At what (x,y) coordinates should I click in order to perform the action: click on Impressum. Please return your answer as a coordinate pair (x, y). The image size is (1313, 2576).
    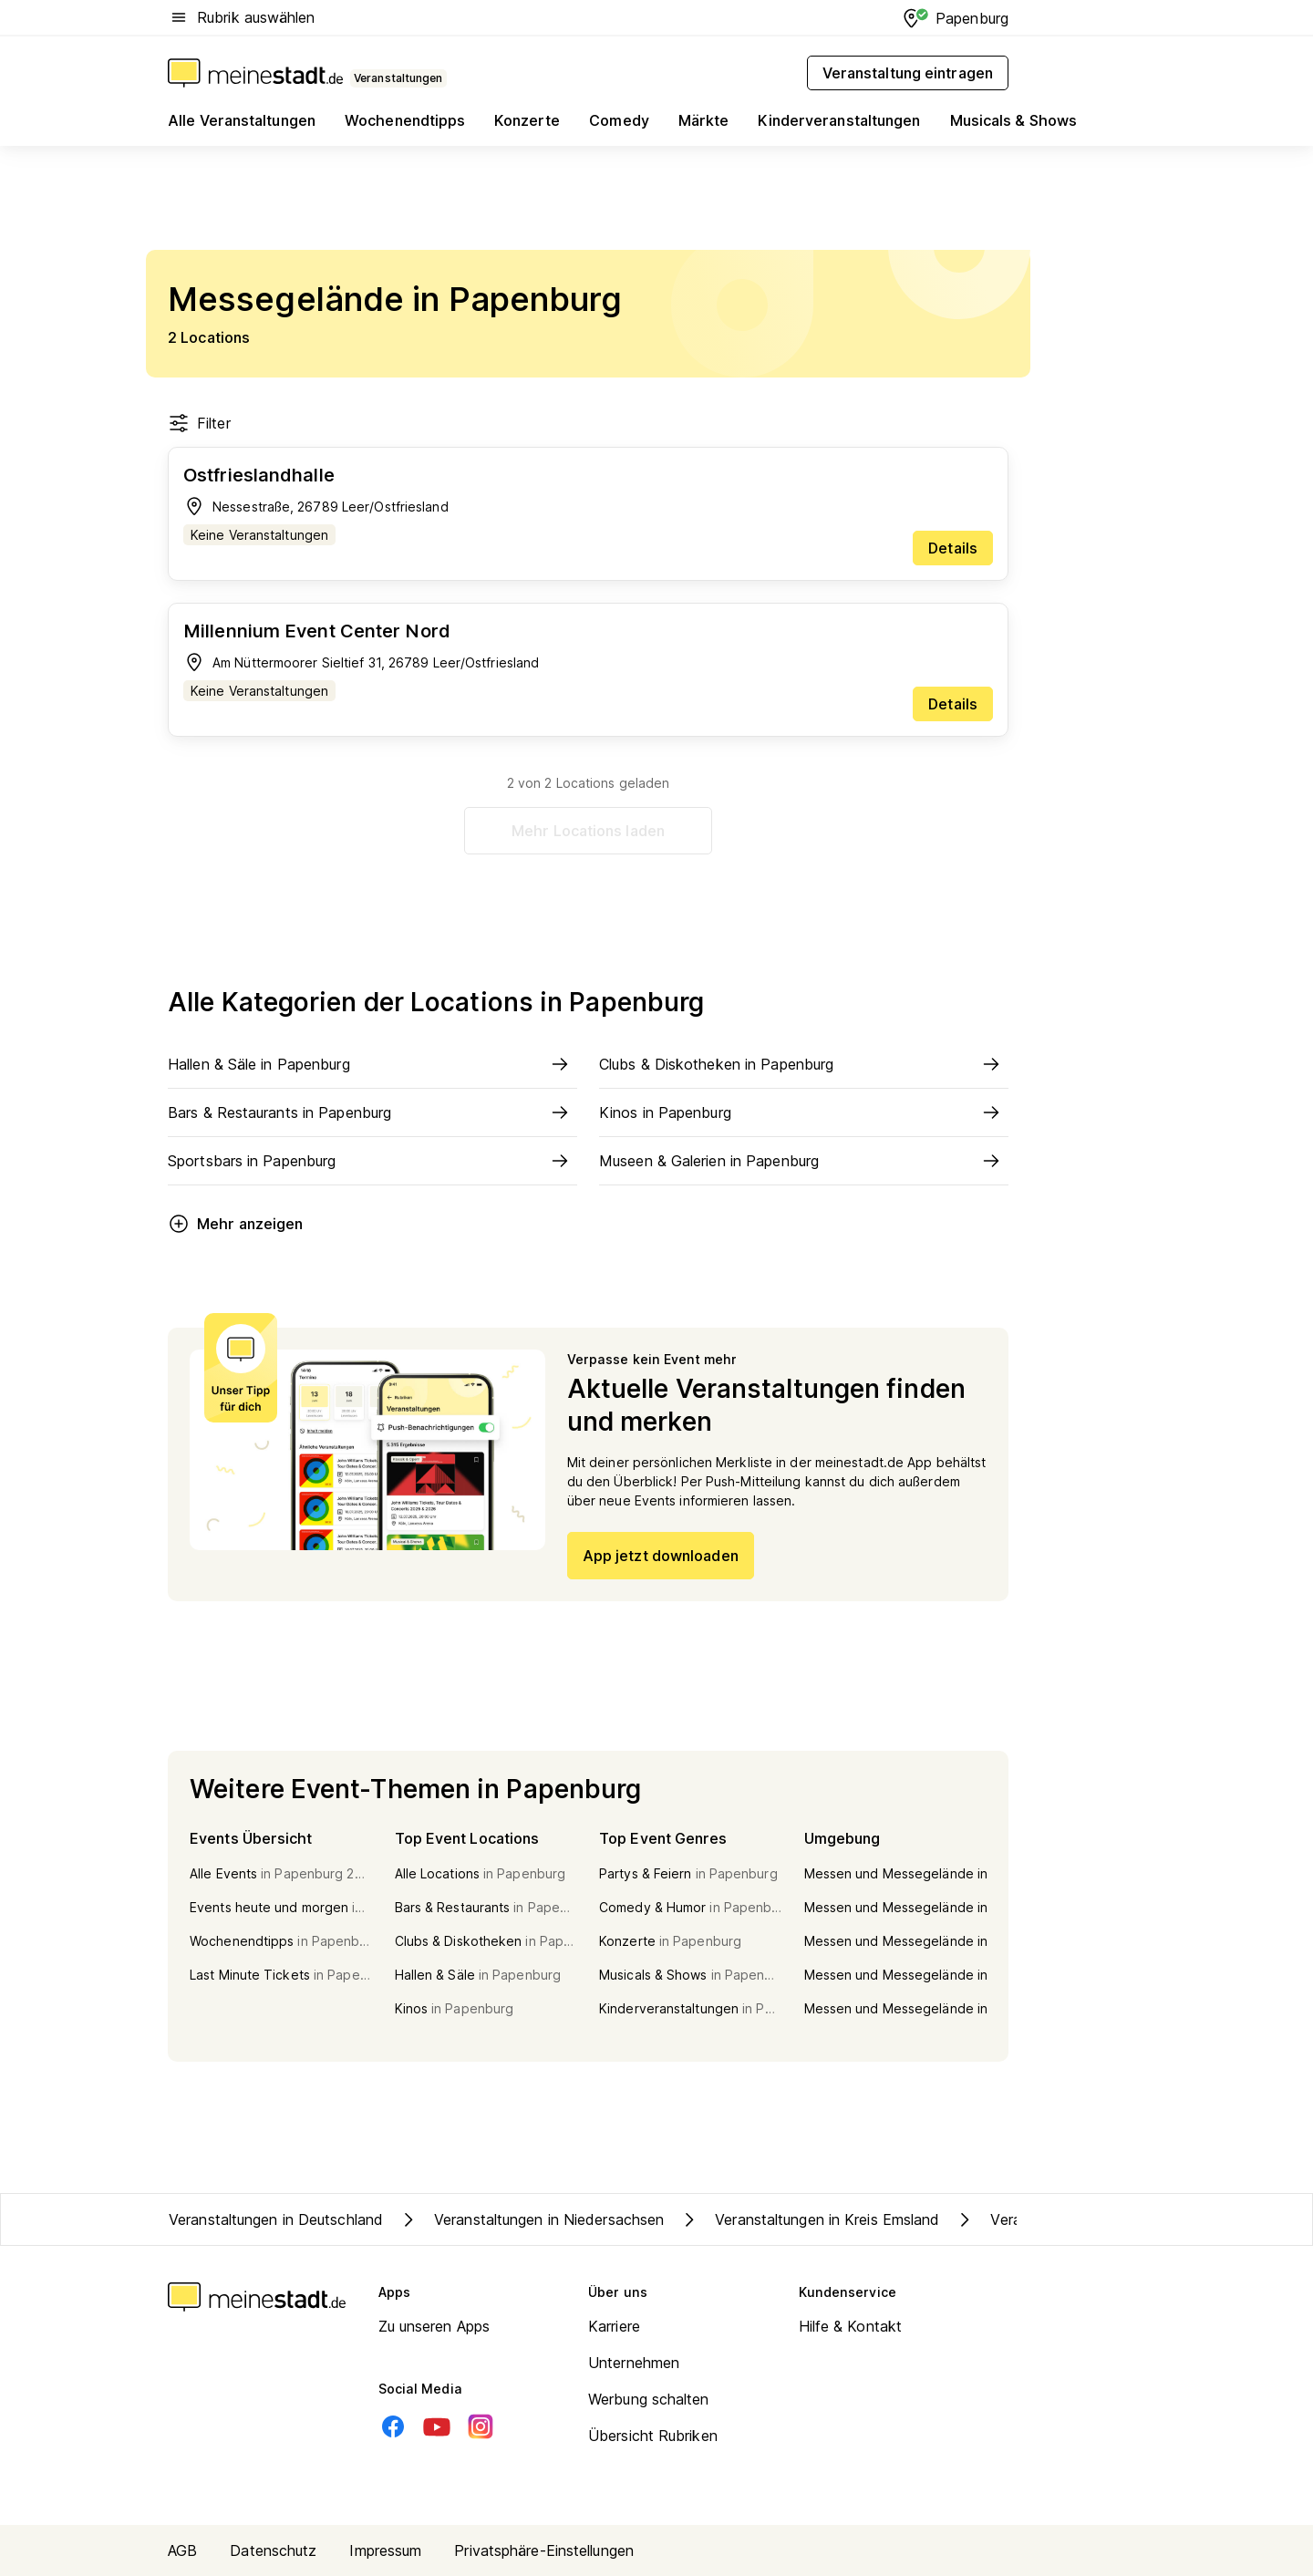
    Looking at the image, I should click on (385, 2550).